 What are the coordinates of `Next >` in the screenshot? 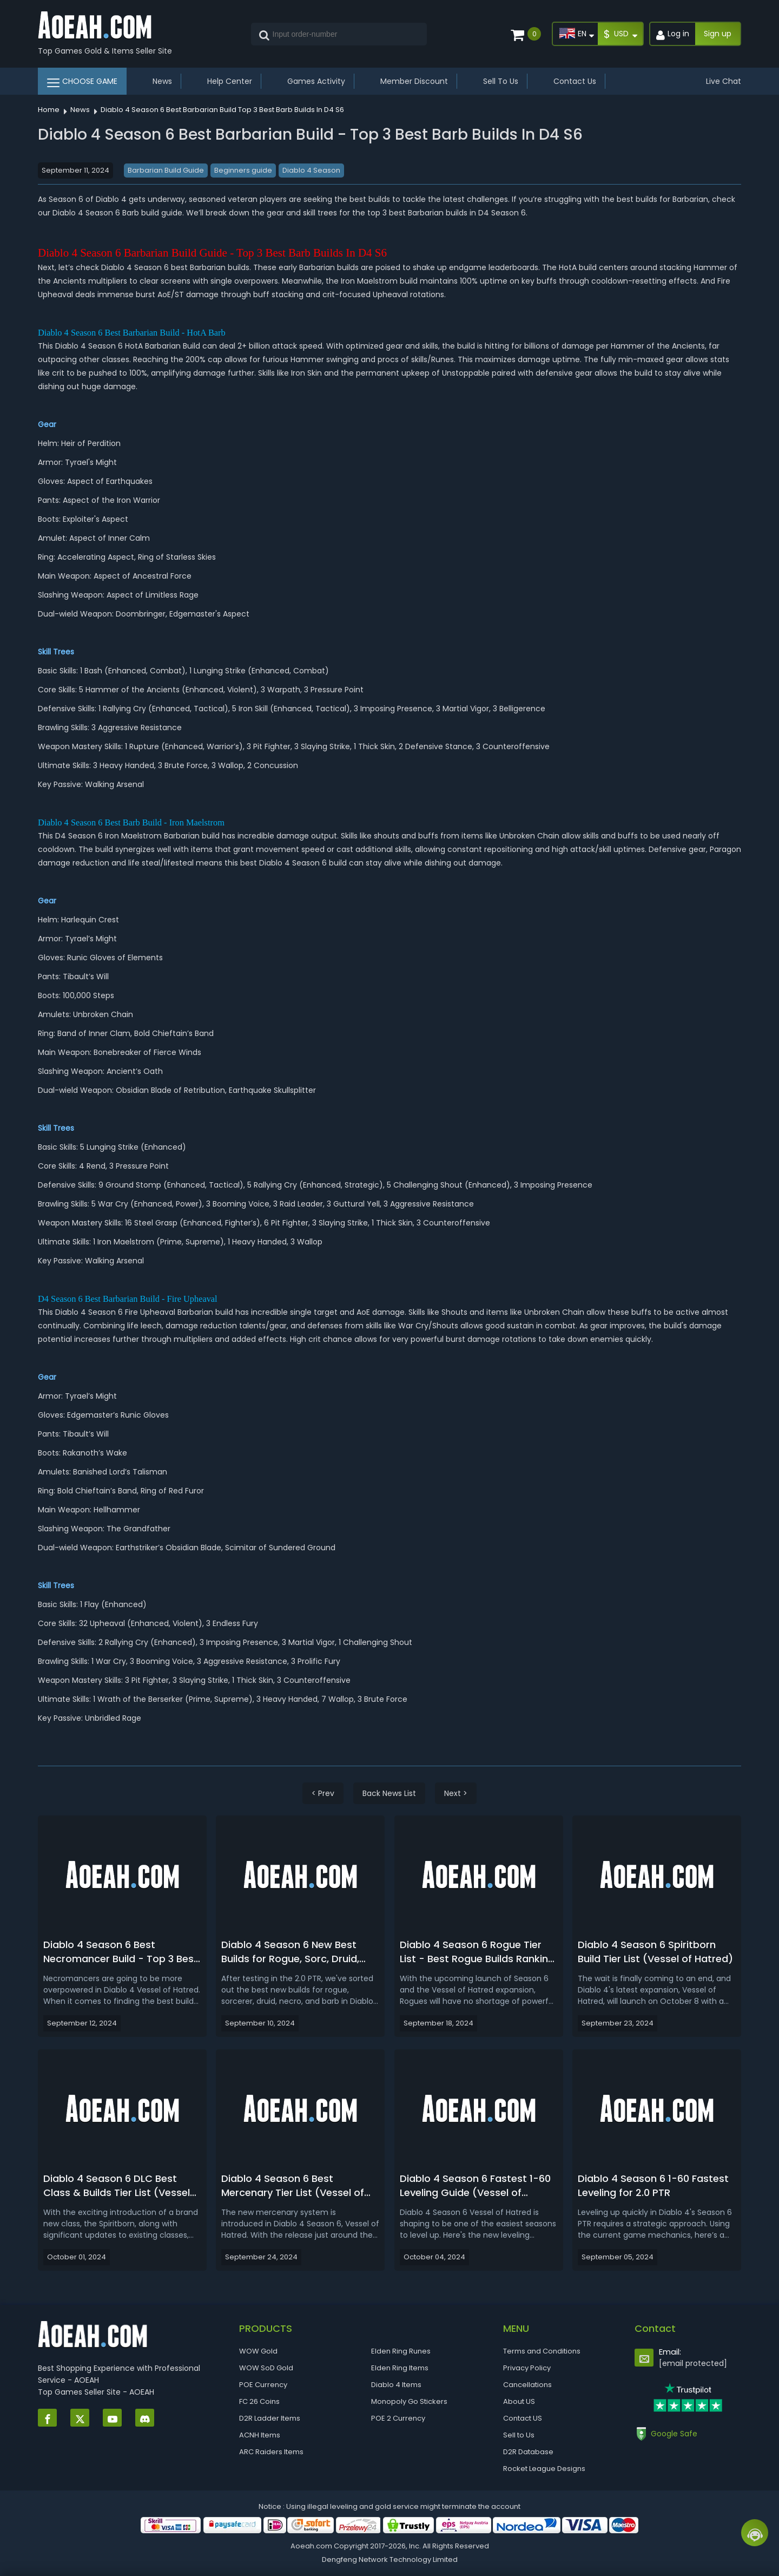 It's located at (455, 1793).